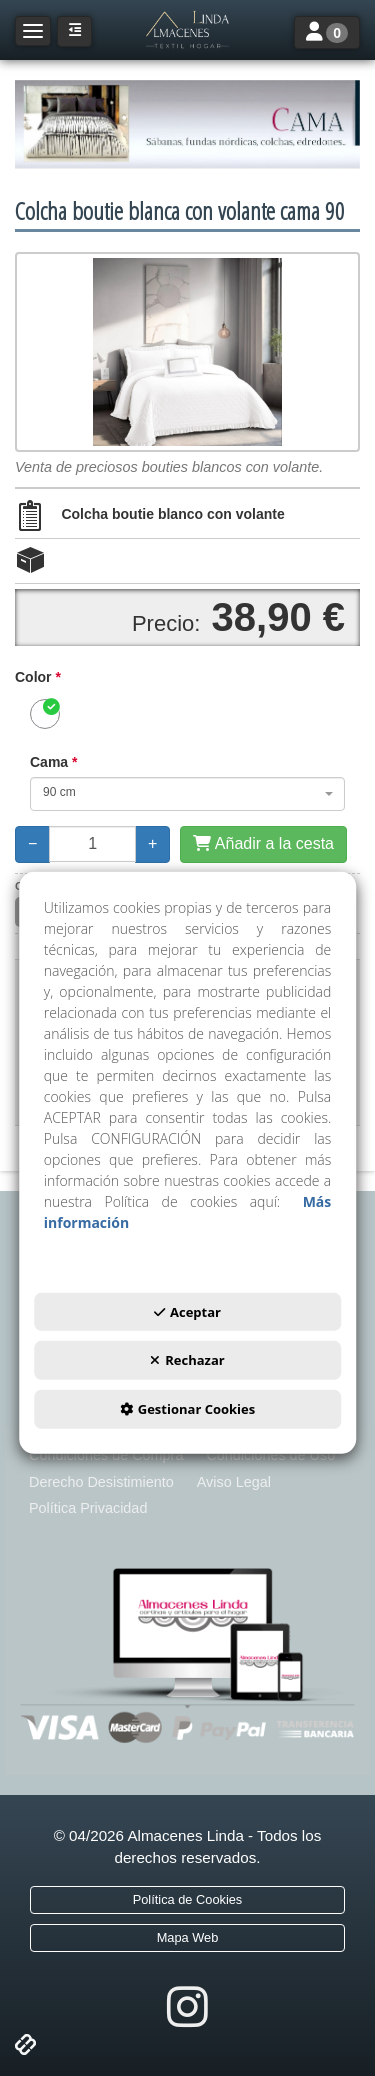  I want to click on [Añadir a la cesta], so click(263, 844).